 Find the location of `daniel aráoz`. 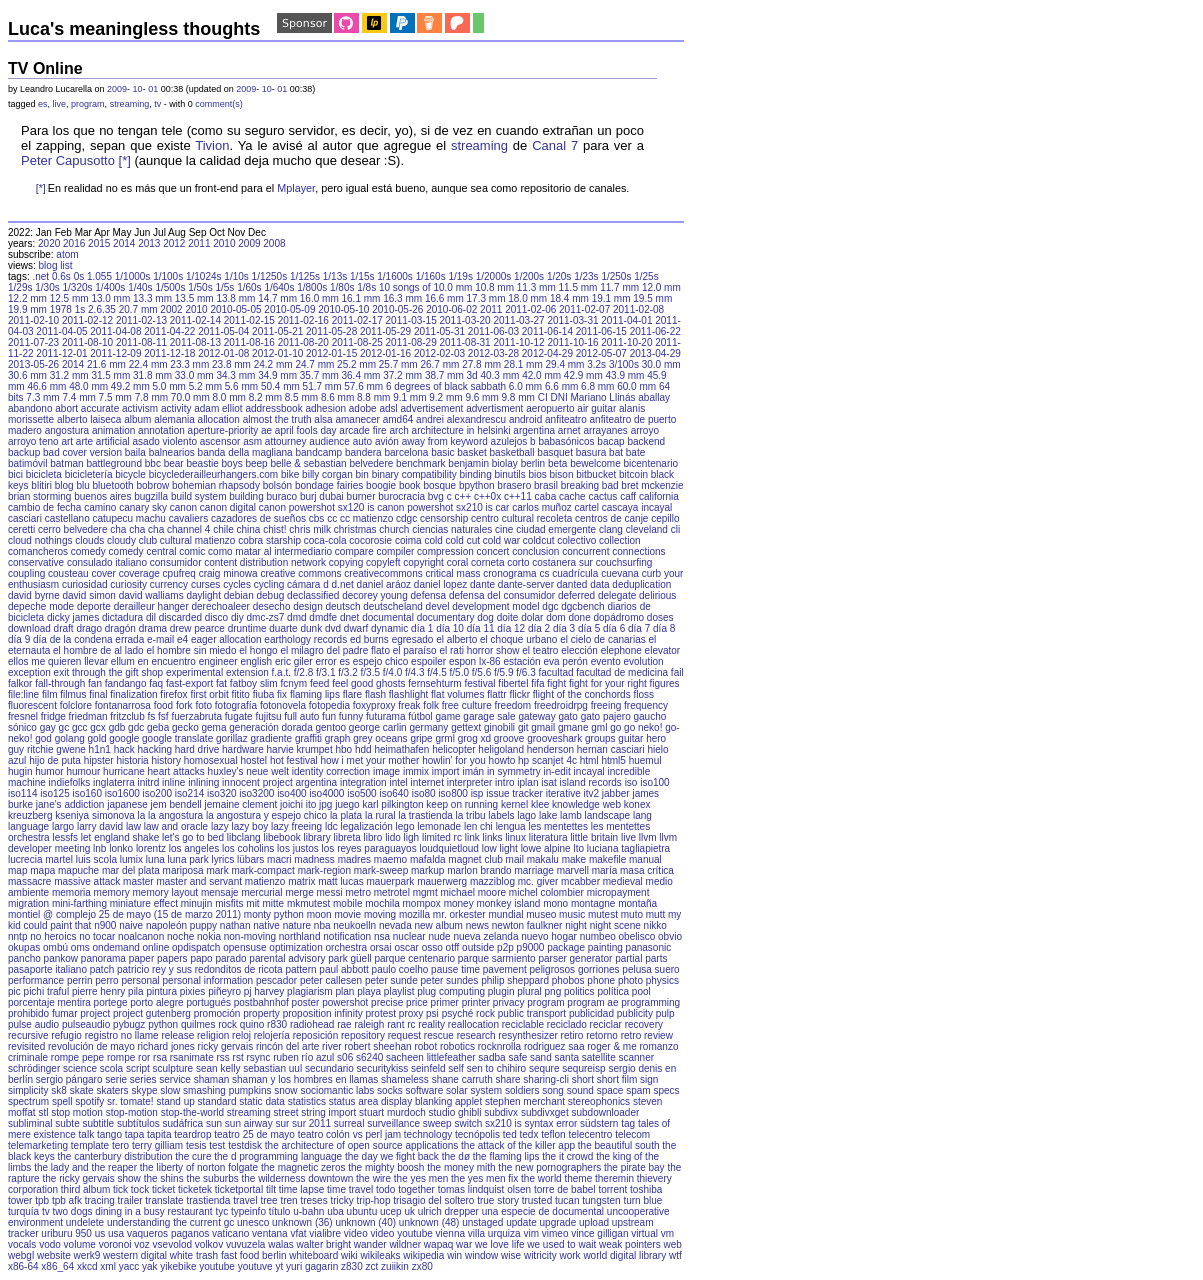

daniel aráoz is located at coordinates (384, 584).